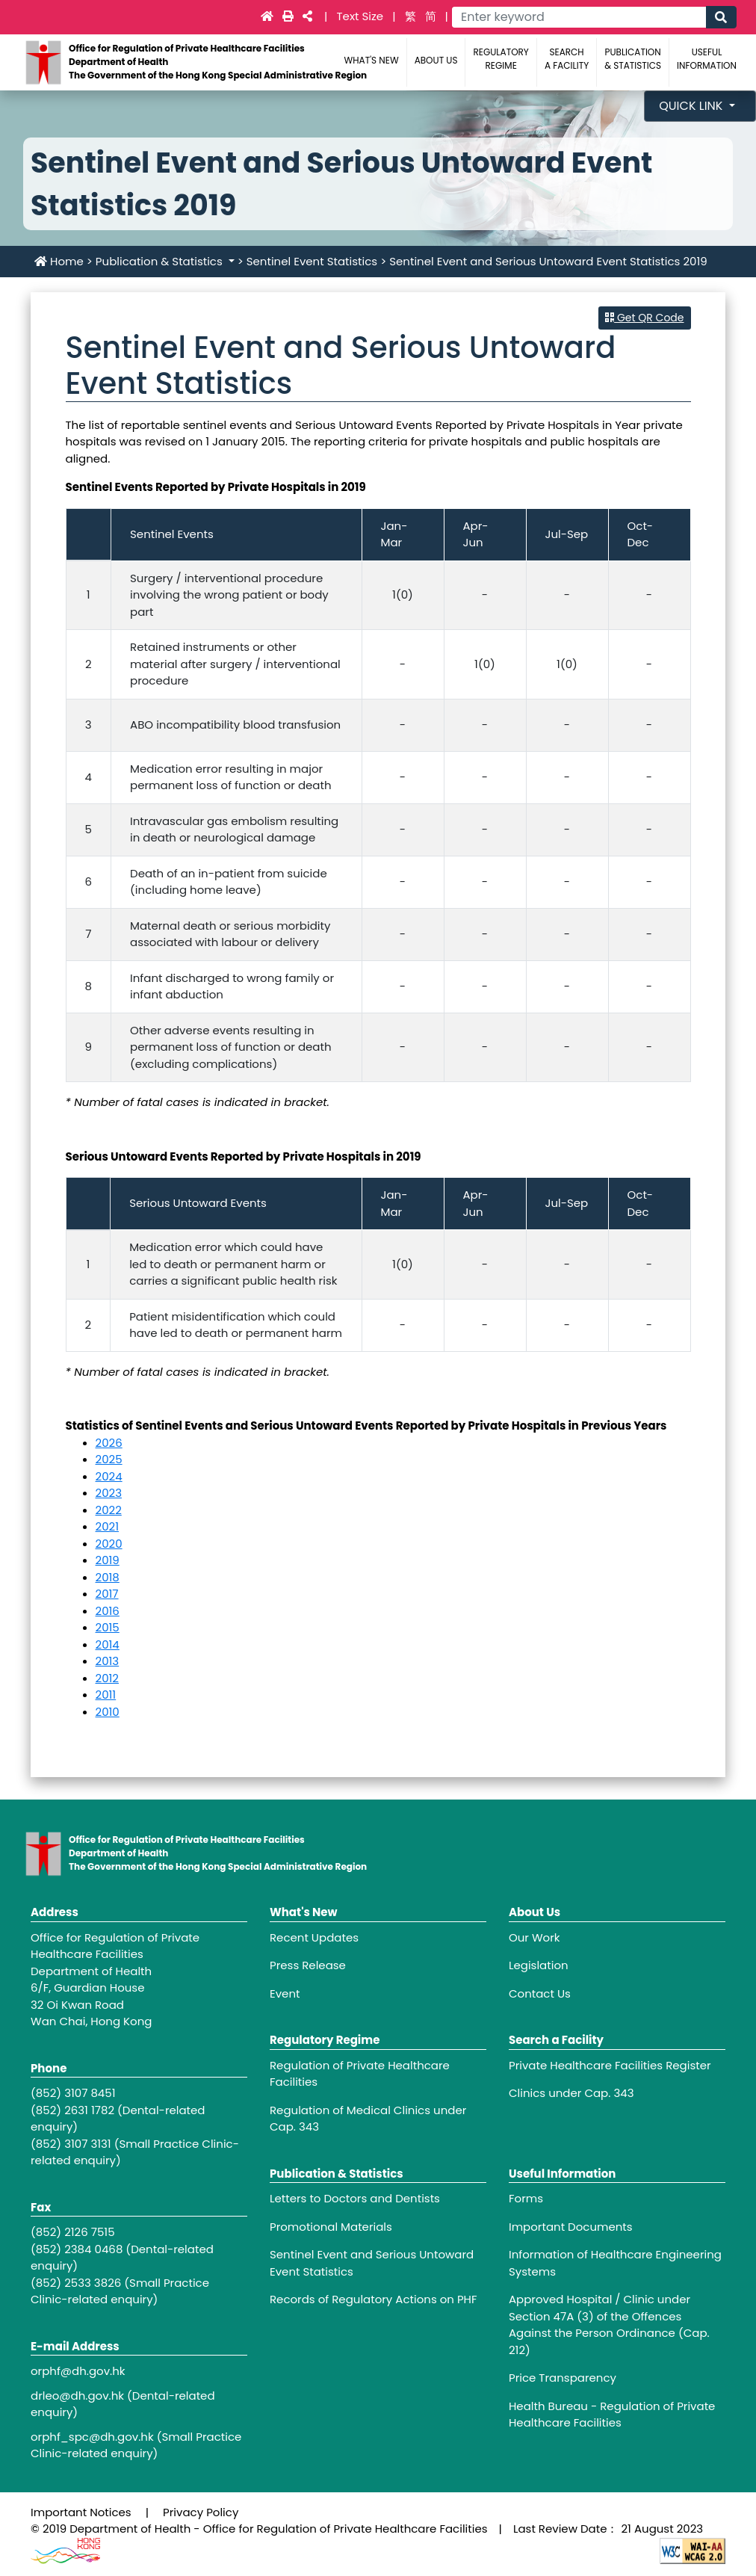 The image size is (756, 2576). I want to click on About Us [Main navigation - About Us], so click(436, 60).